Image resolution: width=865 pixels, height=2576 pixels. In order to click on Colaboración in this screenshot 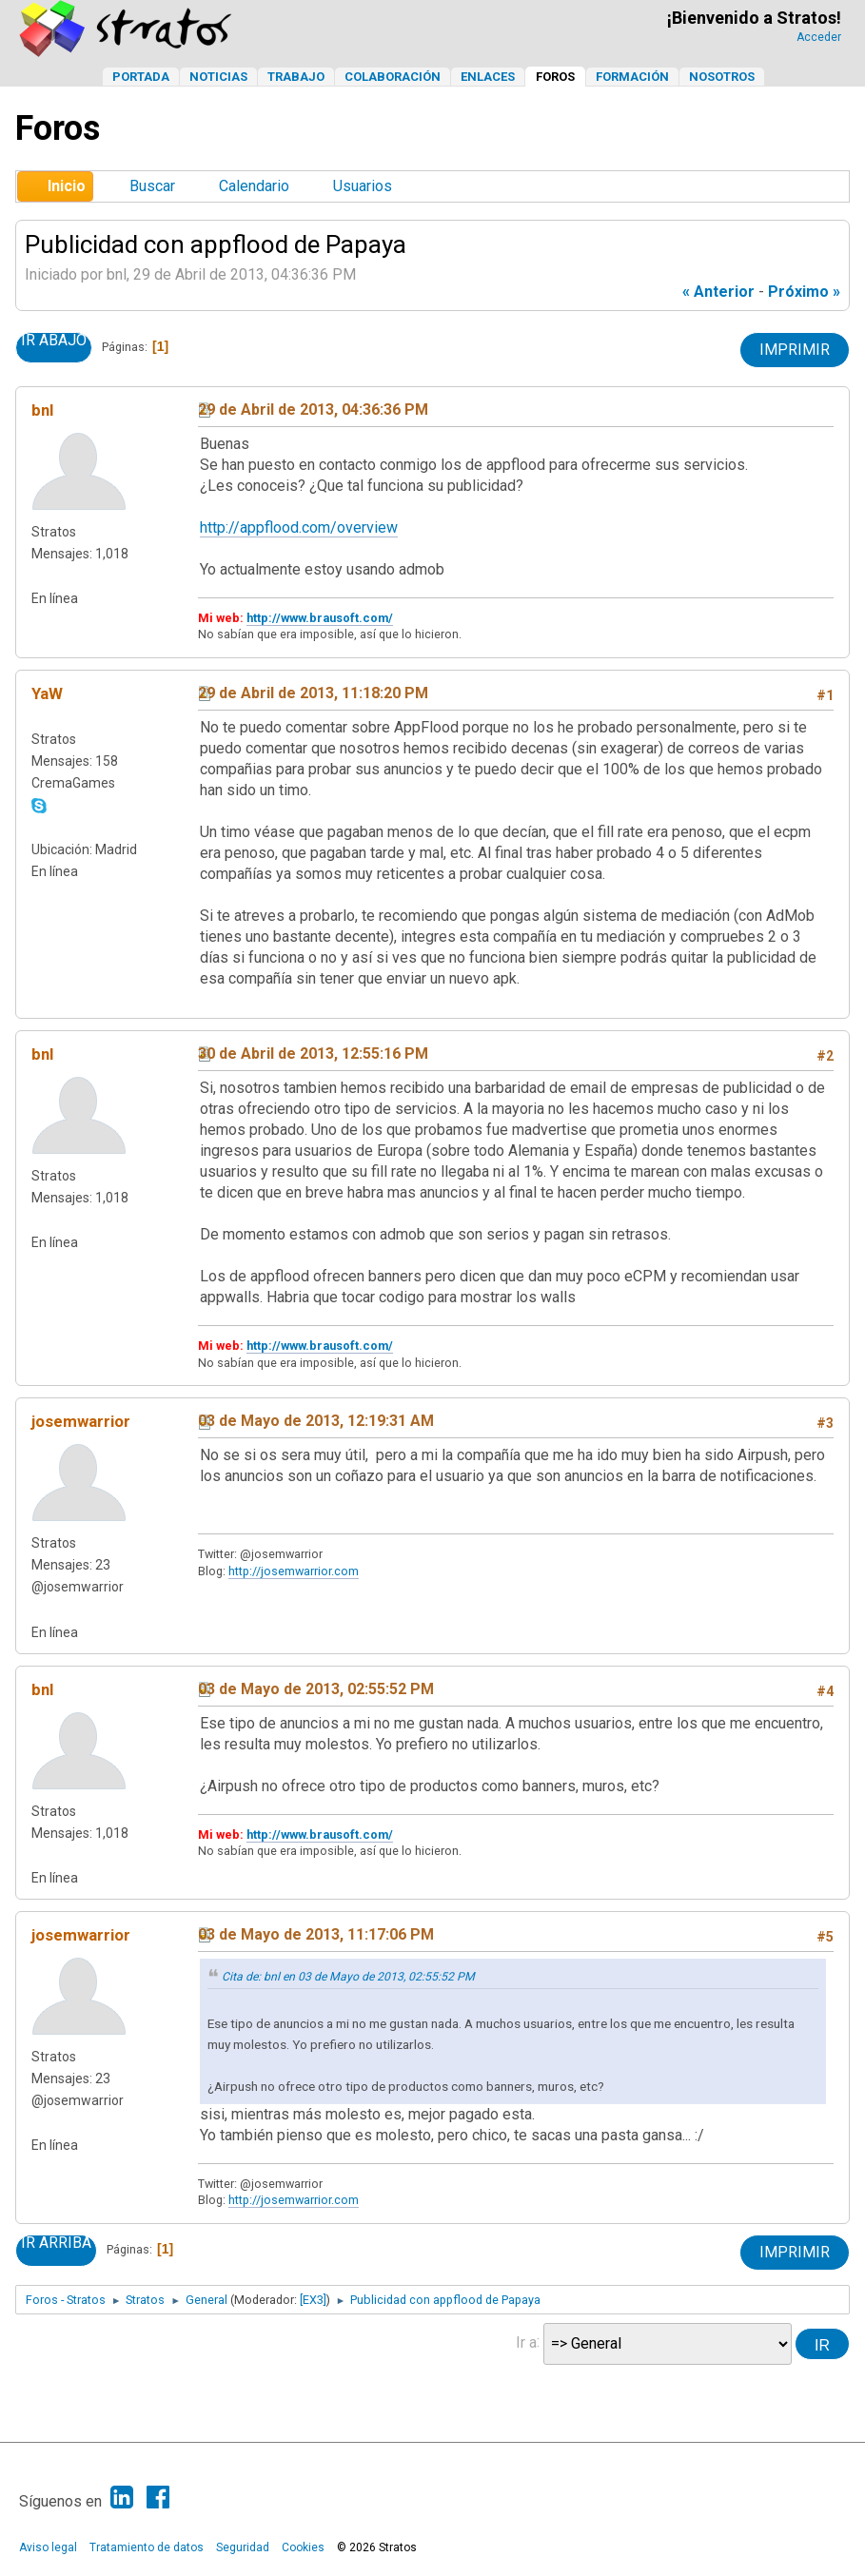, I will do `click(392, 76)`.